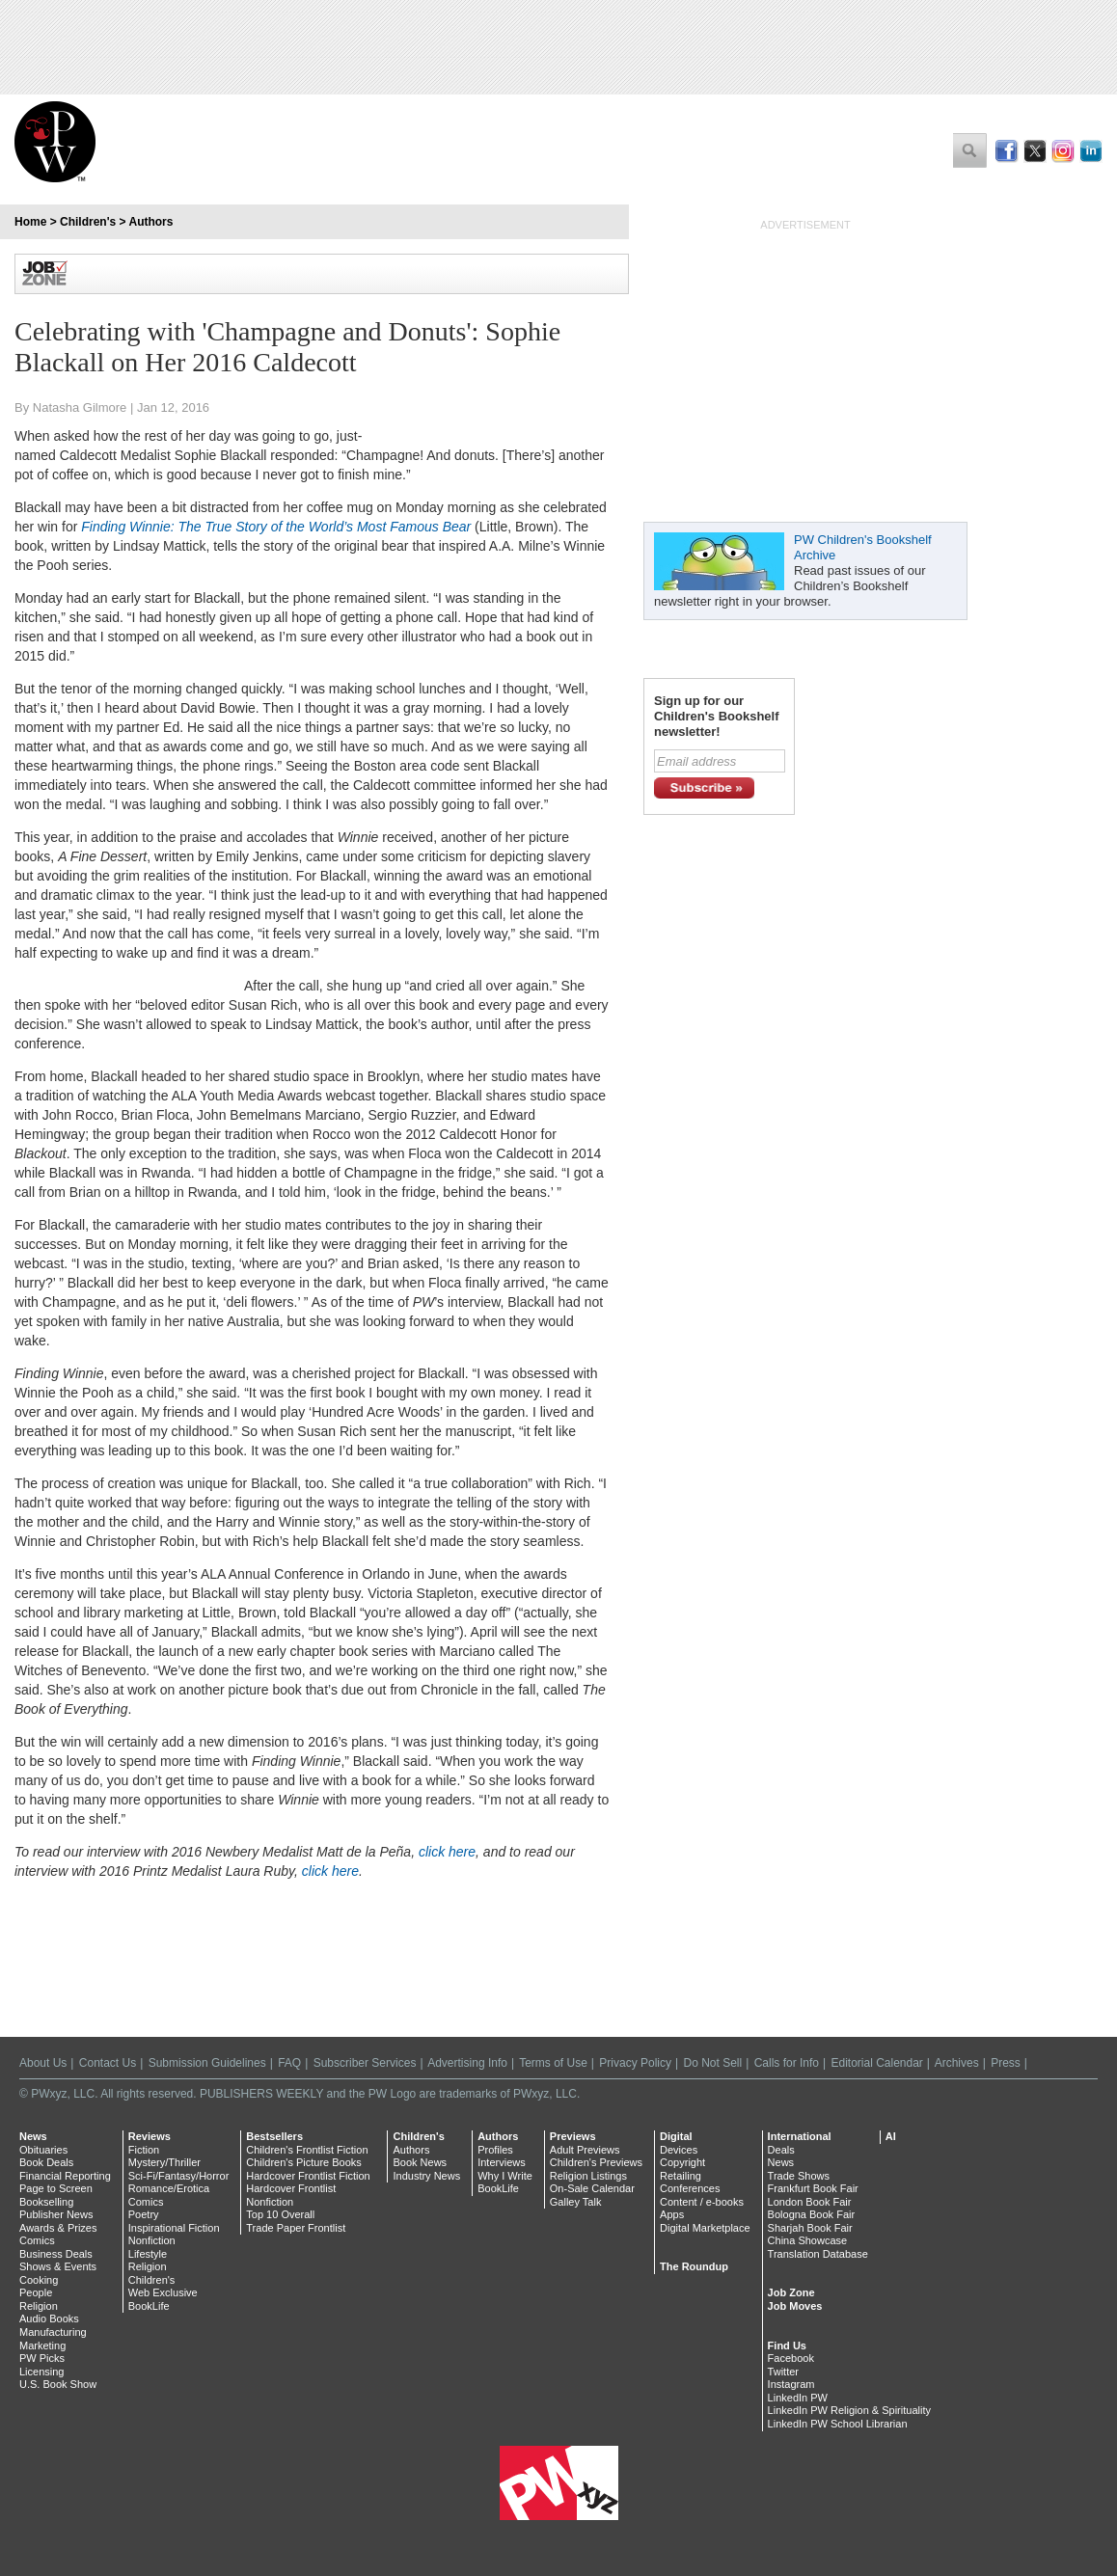 This screenshot has height=2576, width=1117. What do you see at coordinates (164, 2162) in the screenshot?
I see `Mystery/Thriller` at bounding box center [164, 2162].